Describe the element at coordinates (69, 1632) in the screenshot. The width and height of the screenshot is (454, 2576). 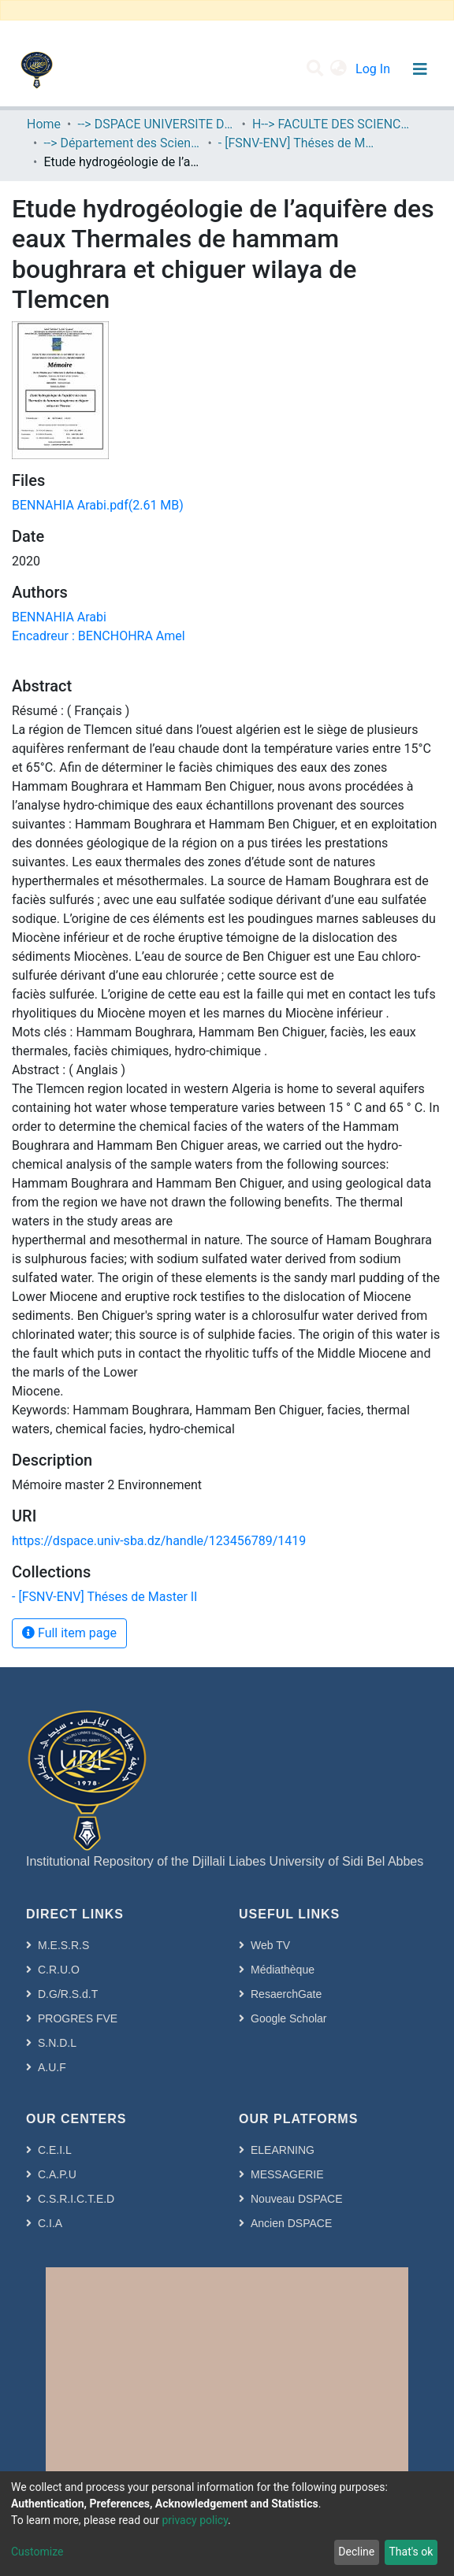
I see `Full item page [button]` at that location.